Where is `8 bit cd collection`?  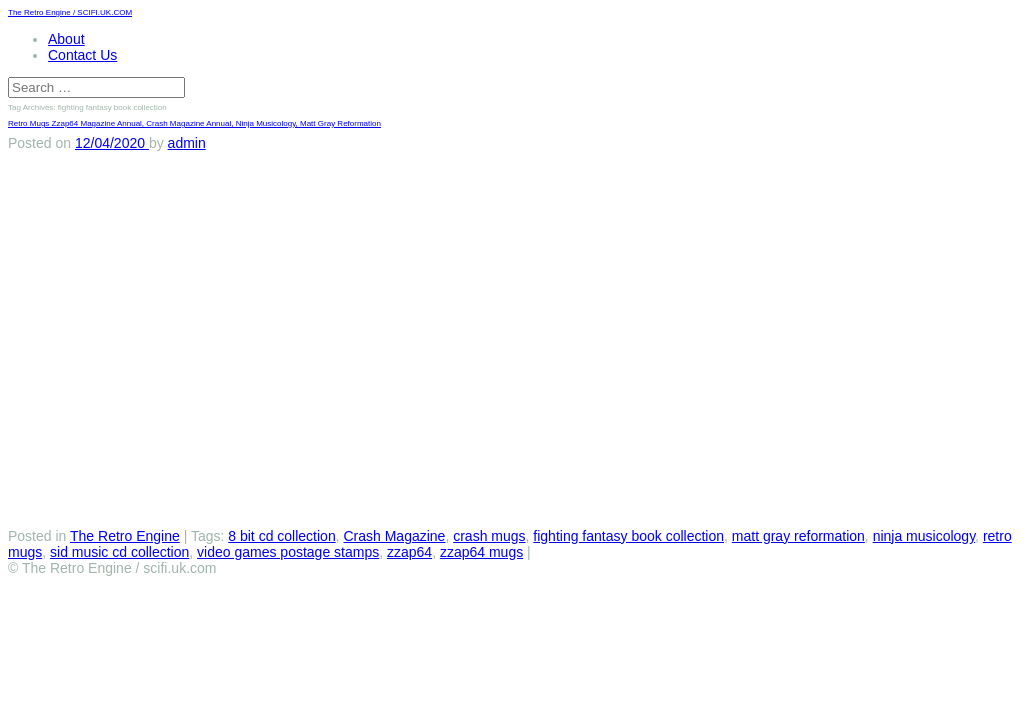 8 bit cd collection is located at coordinates (281, 536).